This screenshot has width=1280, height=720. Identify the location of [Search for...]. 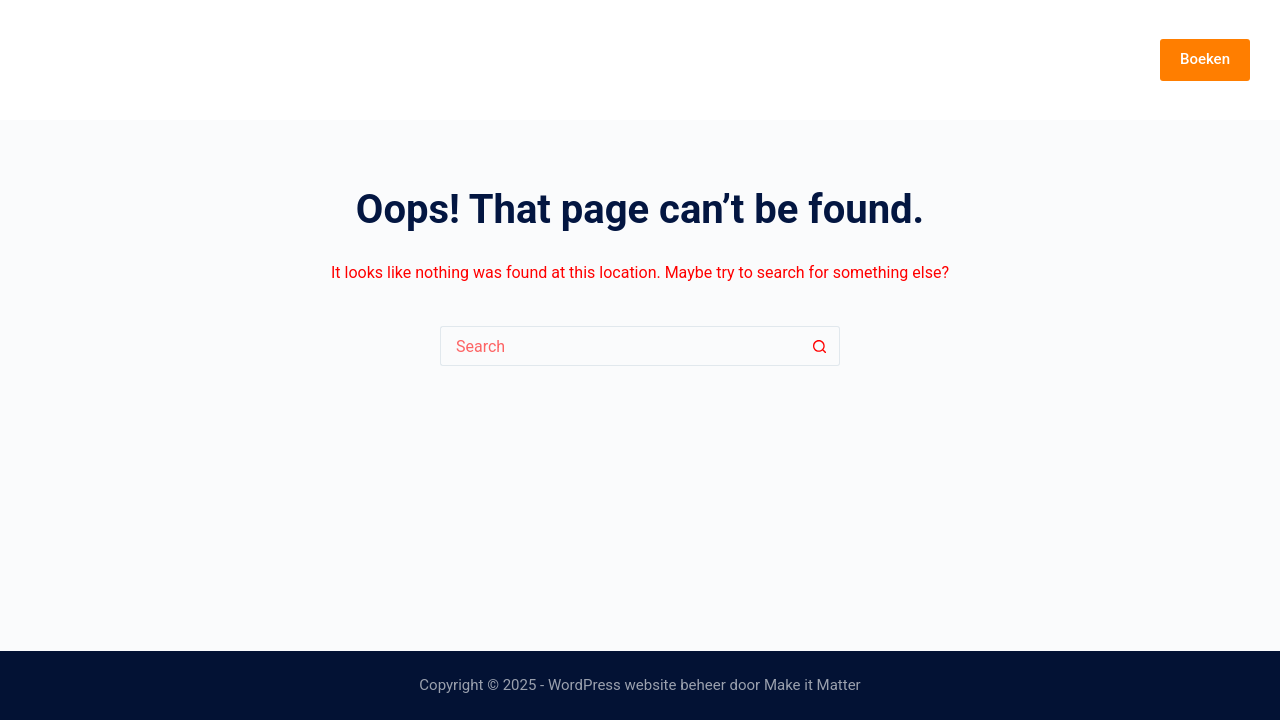
(620, 346).